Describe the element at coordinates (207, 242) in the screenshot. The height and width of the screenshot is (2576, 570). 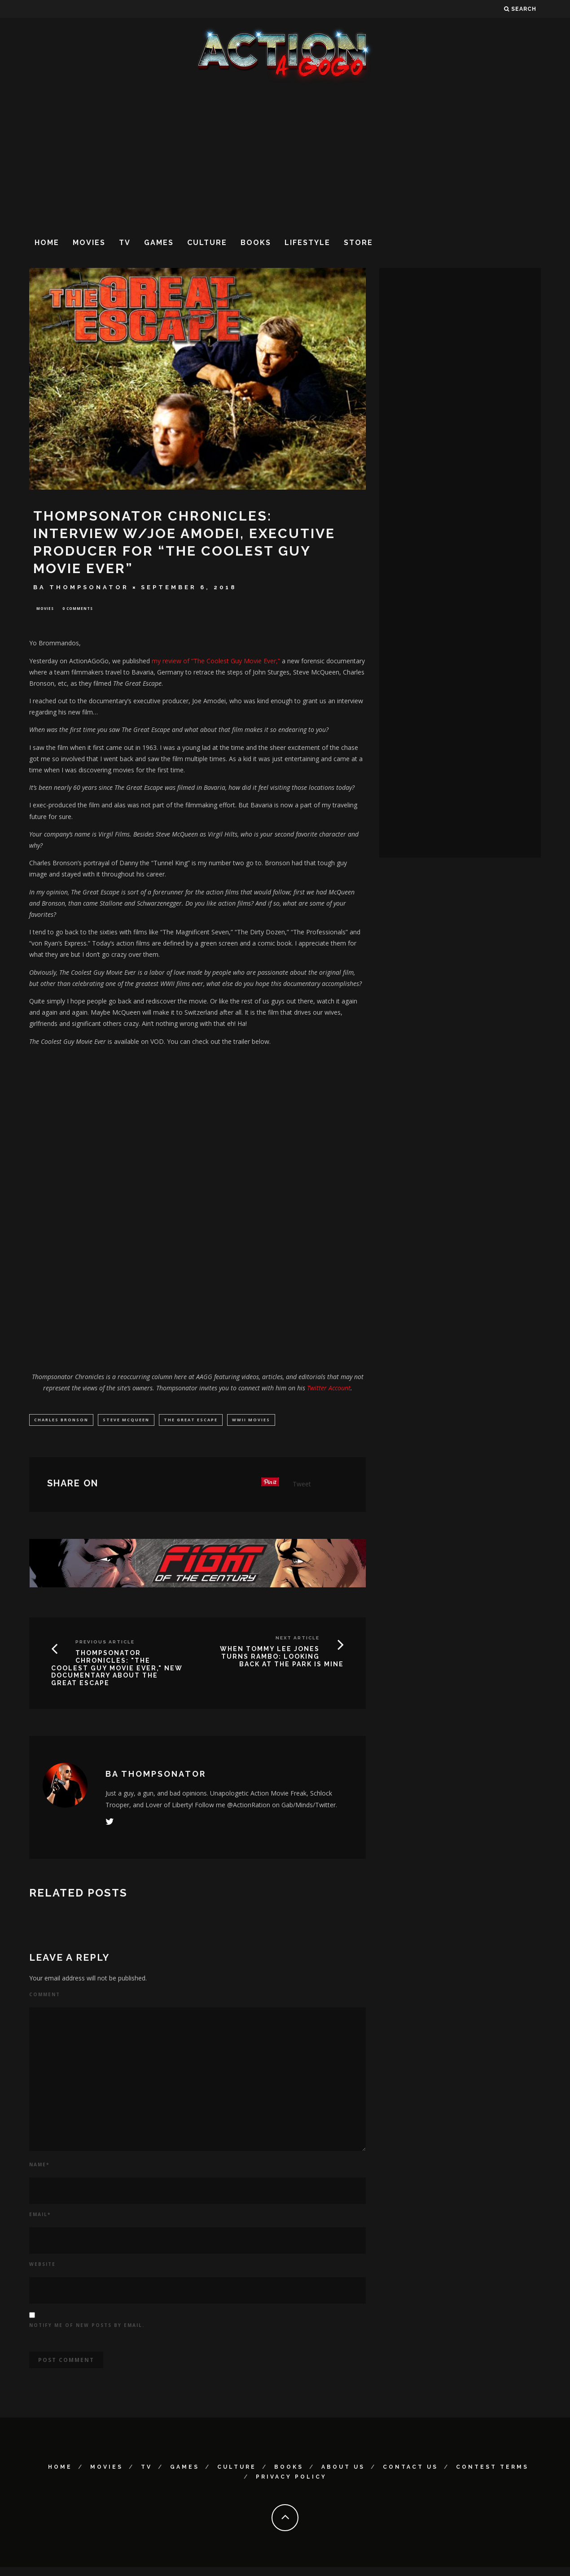
I see `Culture` at that location.